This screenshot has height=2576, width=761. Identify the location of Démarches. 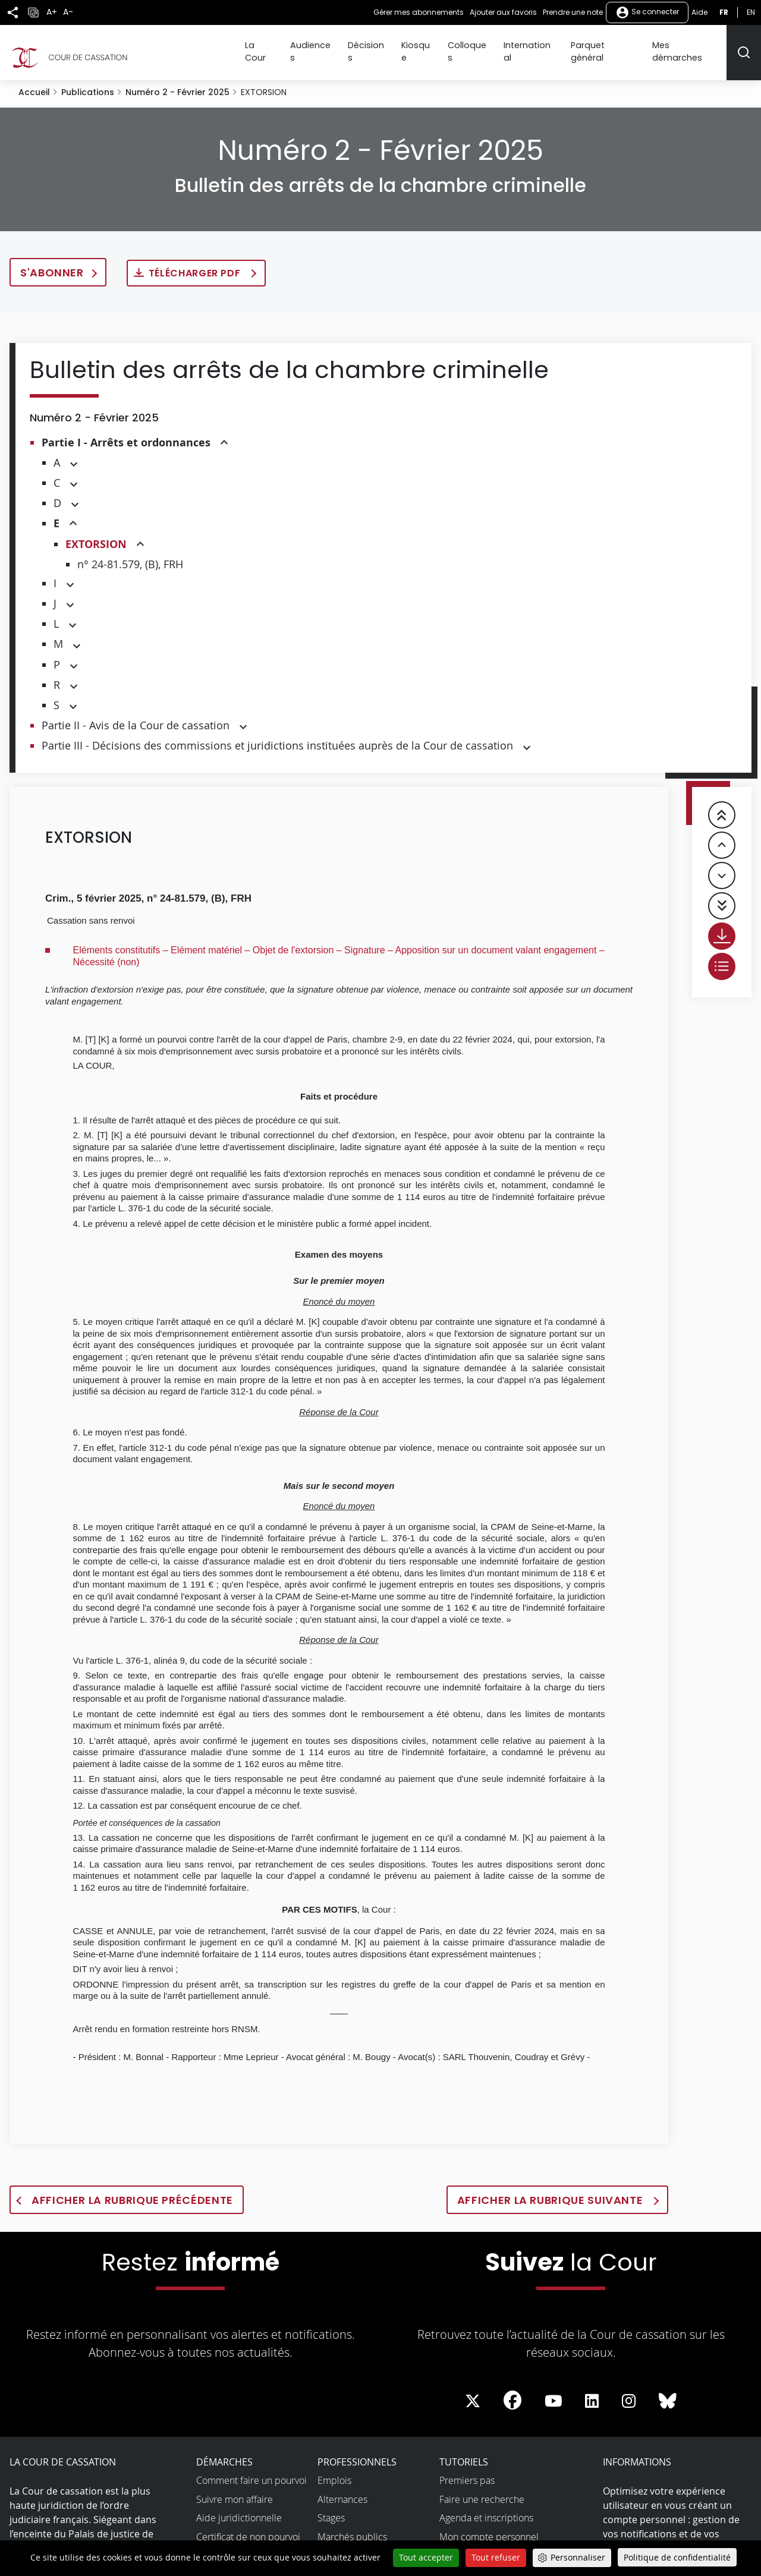
(224, 2450).